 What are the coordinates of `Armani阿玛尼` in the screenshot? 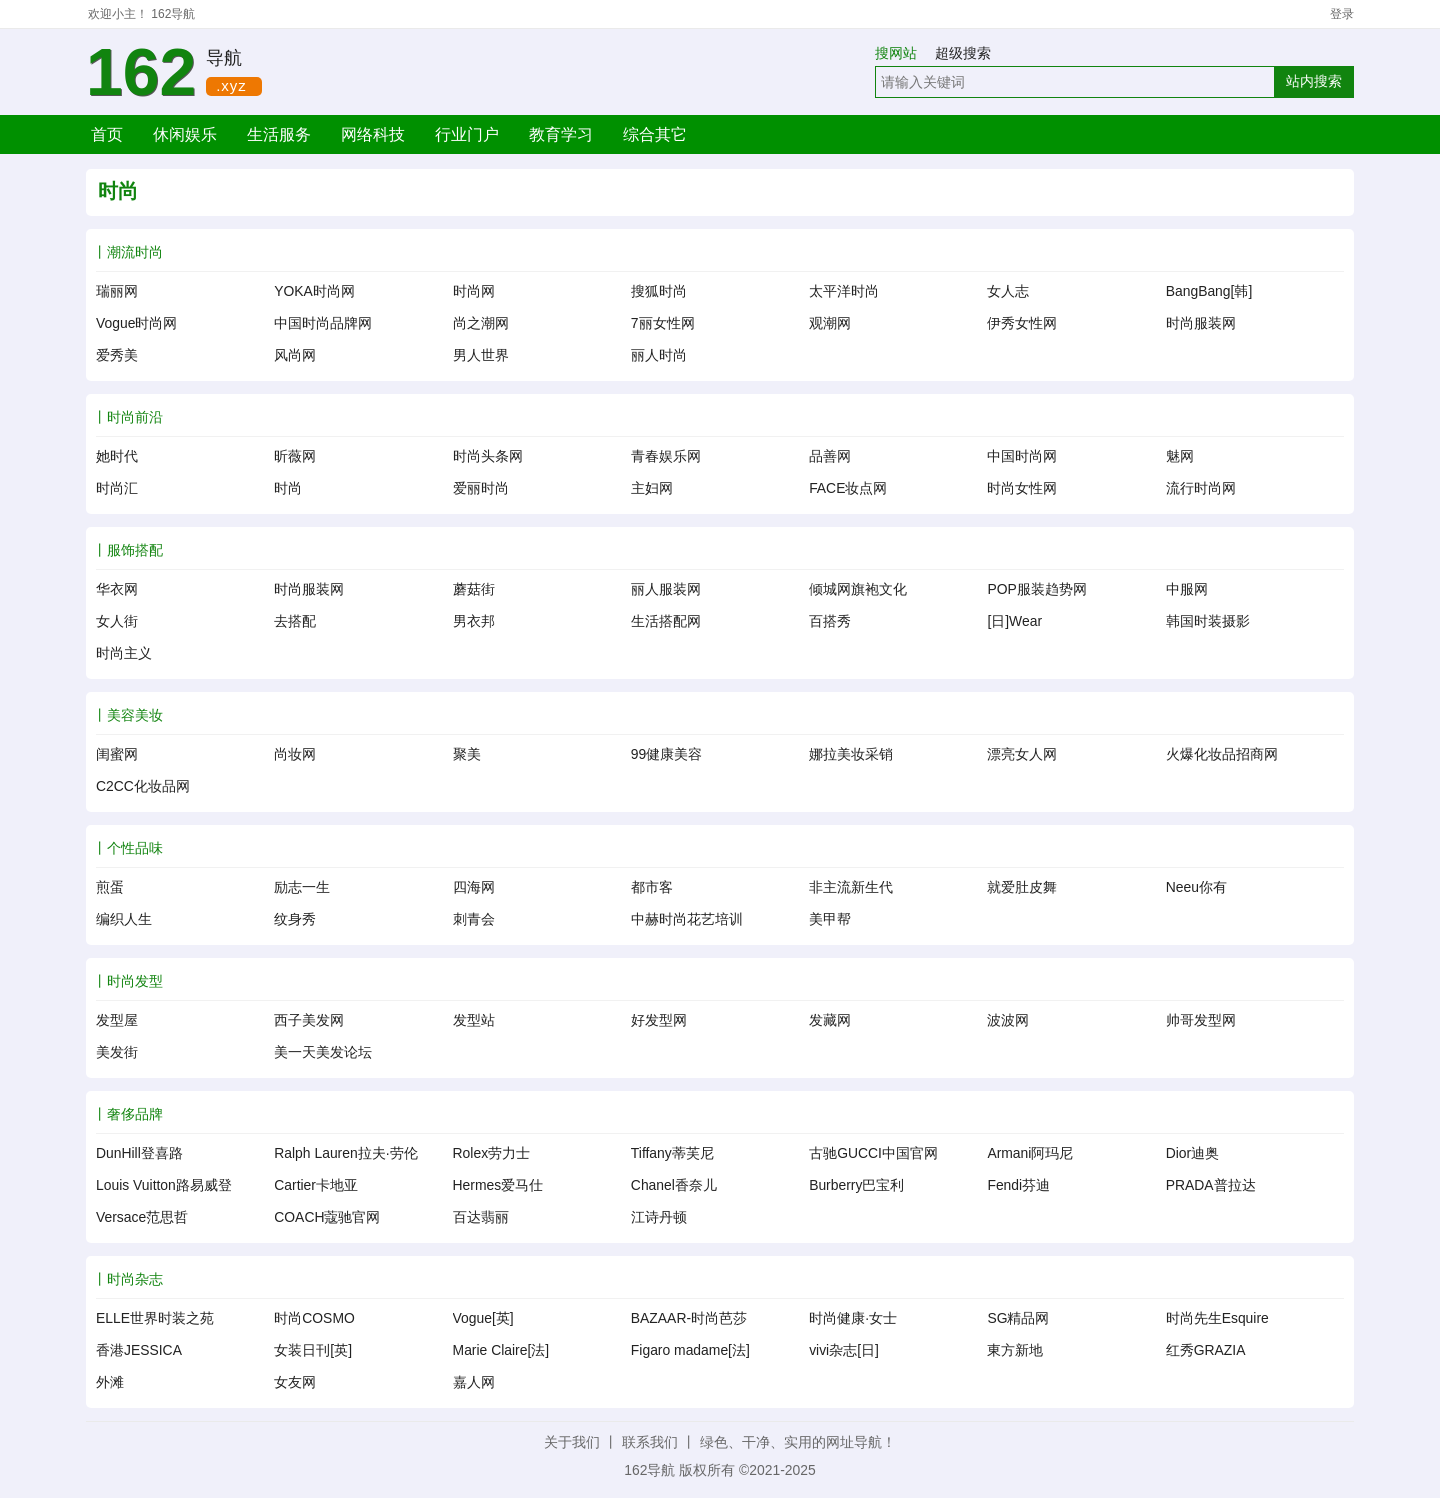 It's located at (1030, 1153).